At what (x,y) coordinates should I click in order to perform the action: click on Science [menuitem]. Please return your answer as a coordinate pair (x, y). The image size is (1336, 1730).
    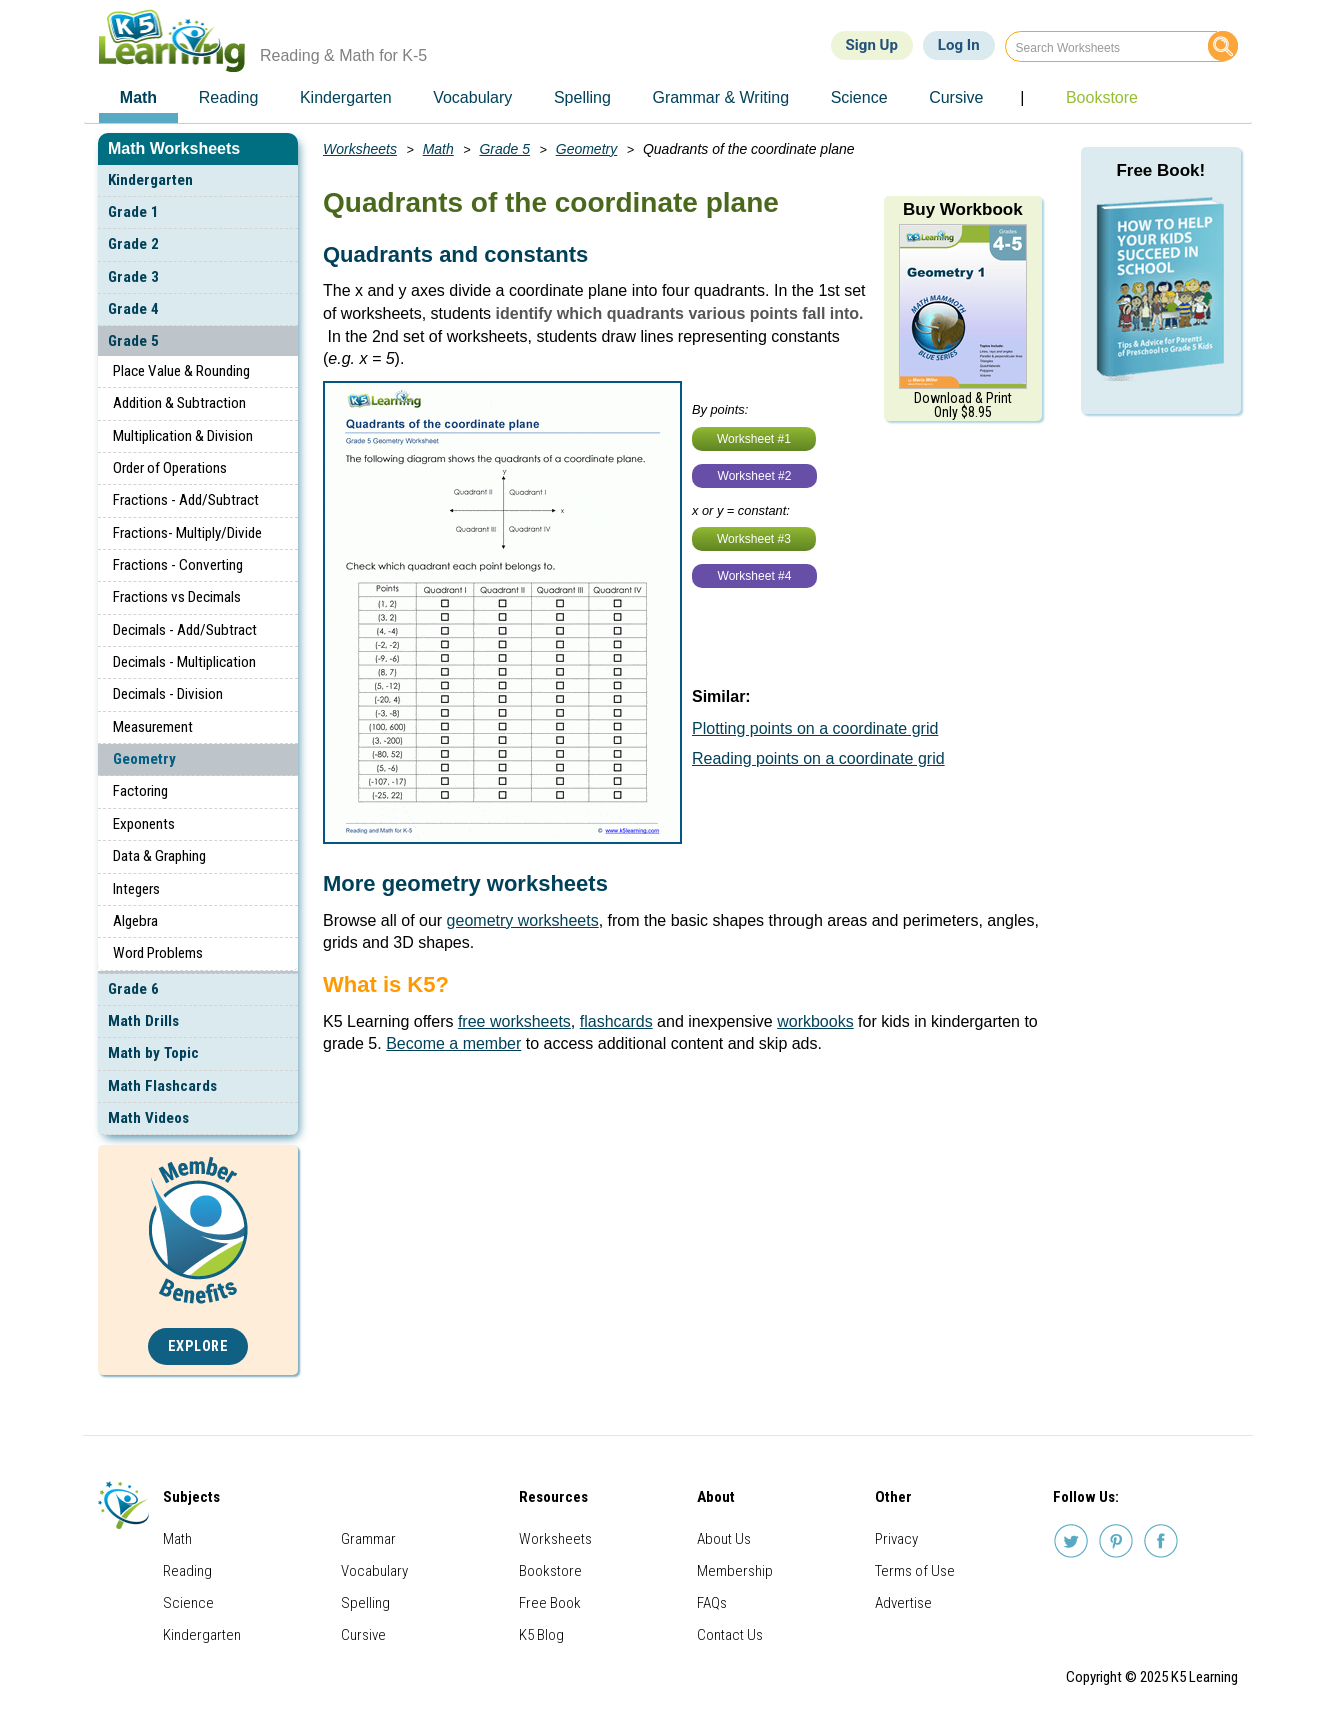
    Looking at the image, I should click on (859, 97).